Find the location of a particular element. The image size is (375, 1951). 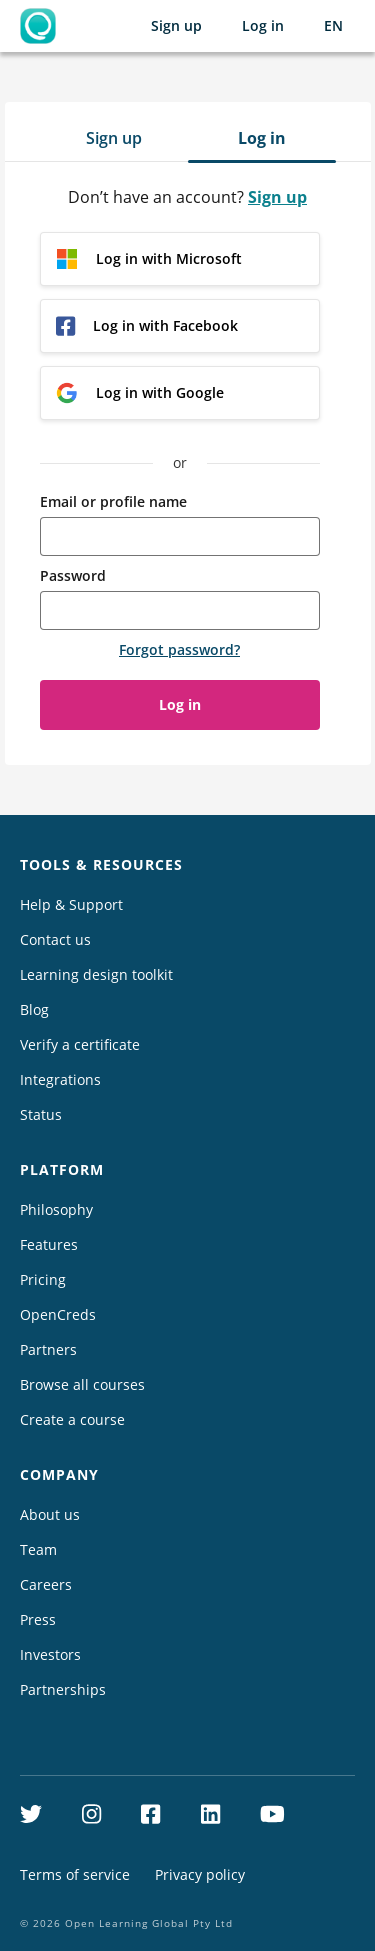

Terms of service is located at coordinates (75, 1874).